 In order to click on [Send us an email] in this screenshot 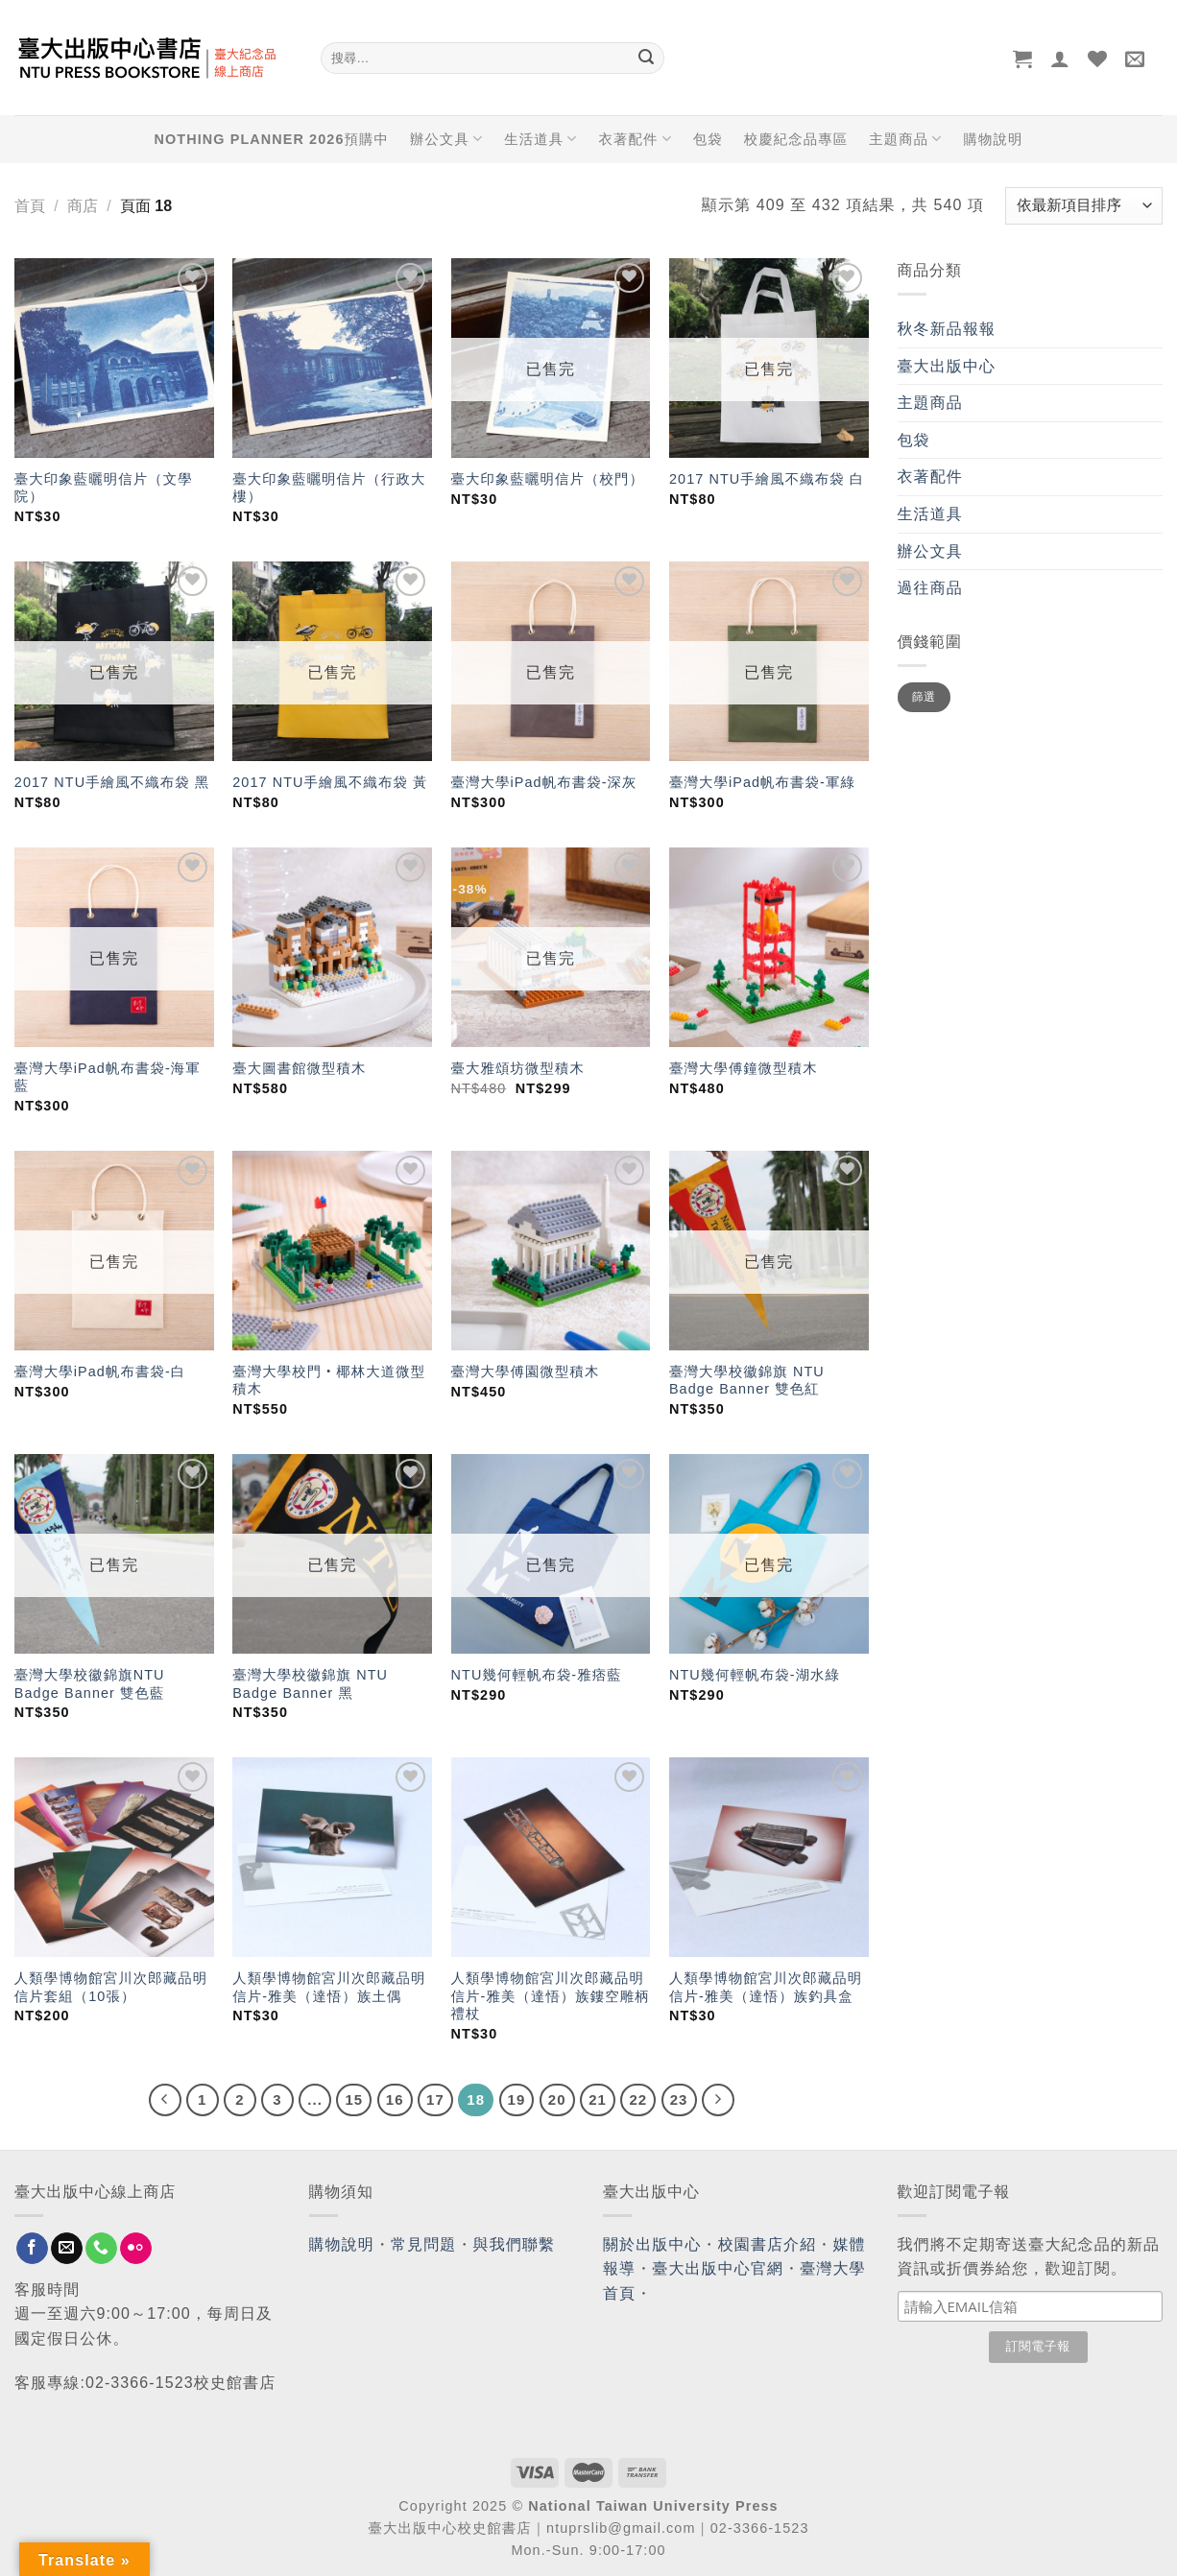, I will do `click(67, 2248)`.